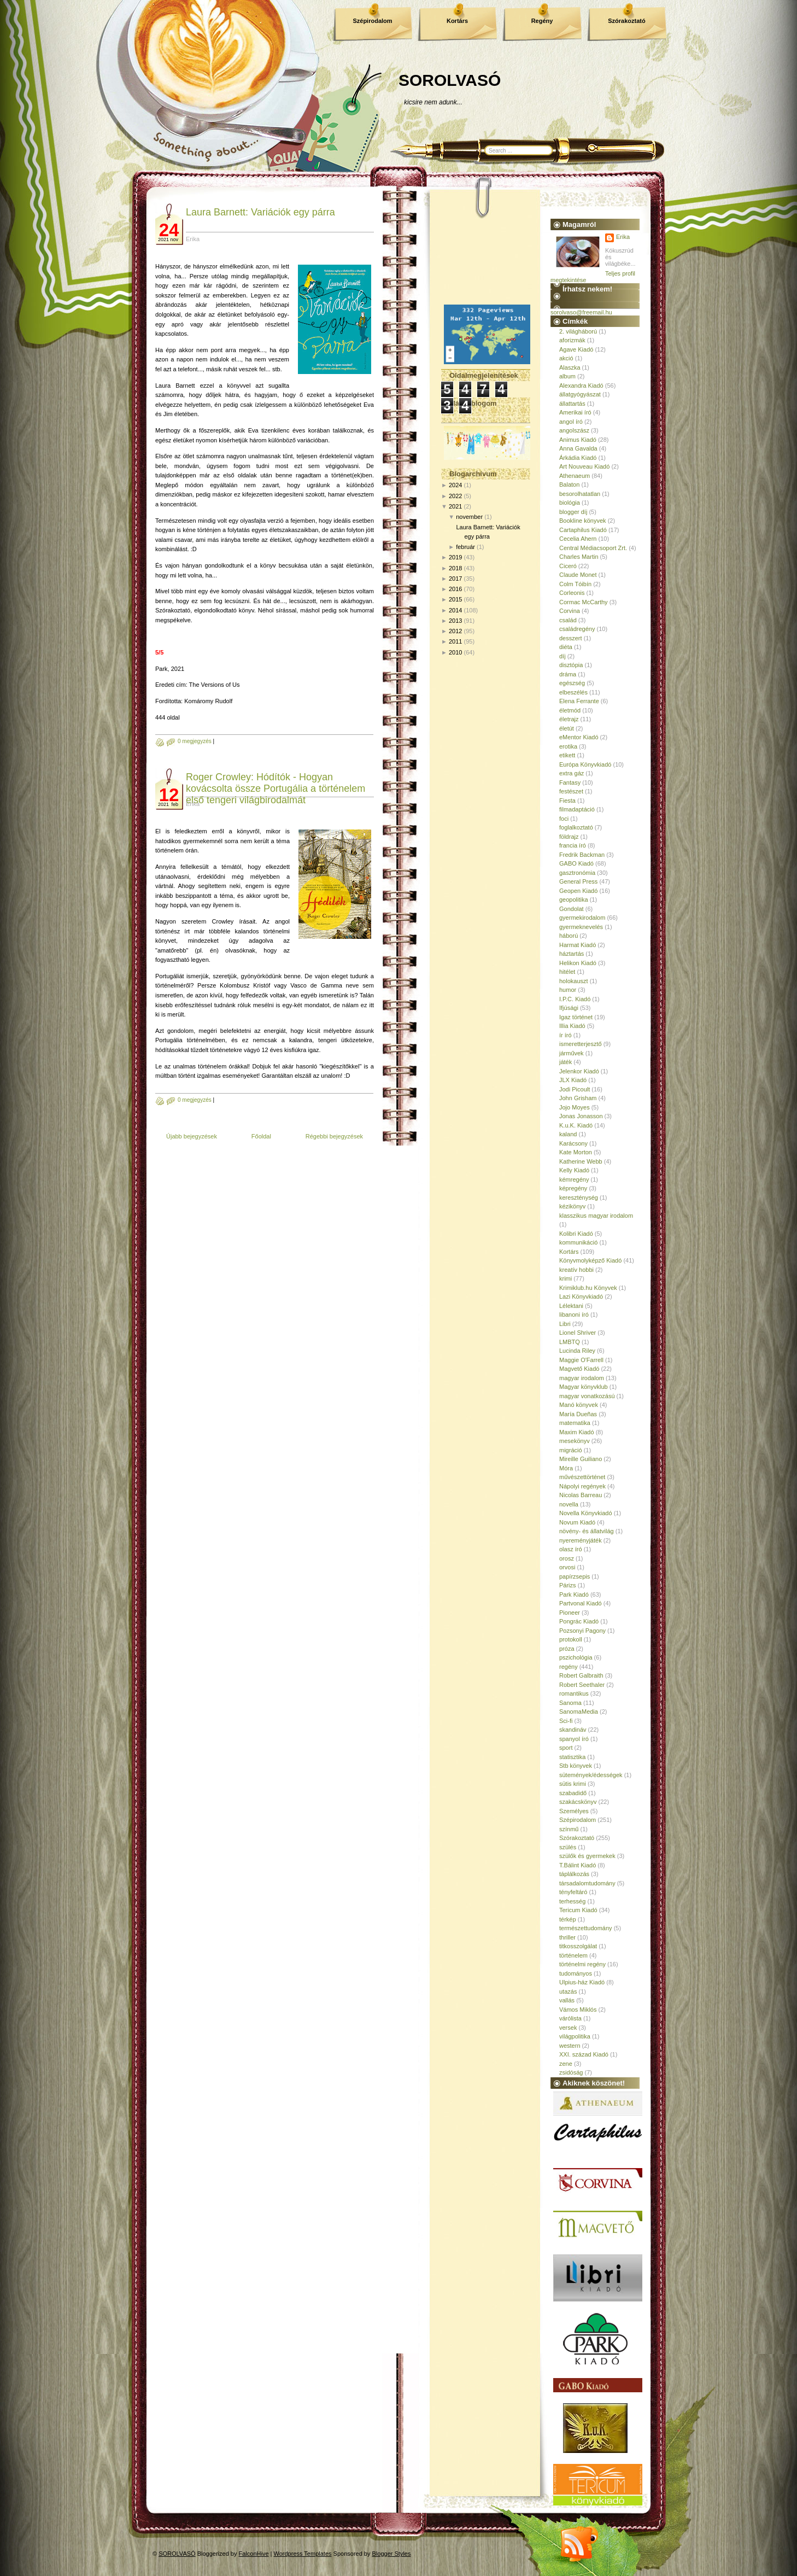 Image resolution: width=797 pixels, height=2576 pixels. What do you see at coordinates (568, 836) in the screenshot?
I see `földrajz` at bounding box center [568, 836].